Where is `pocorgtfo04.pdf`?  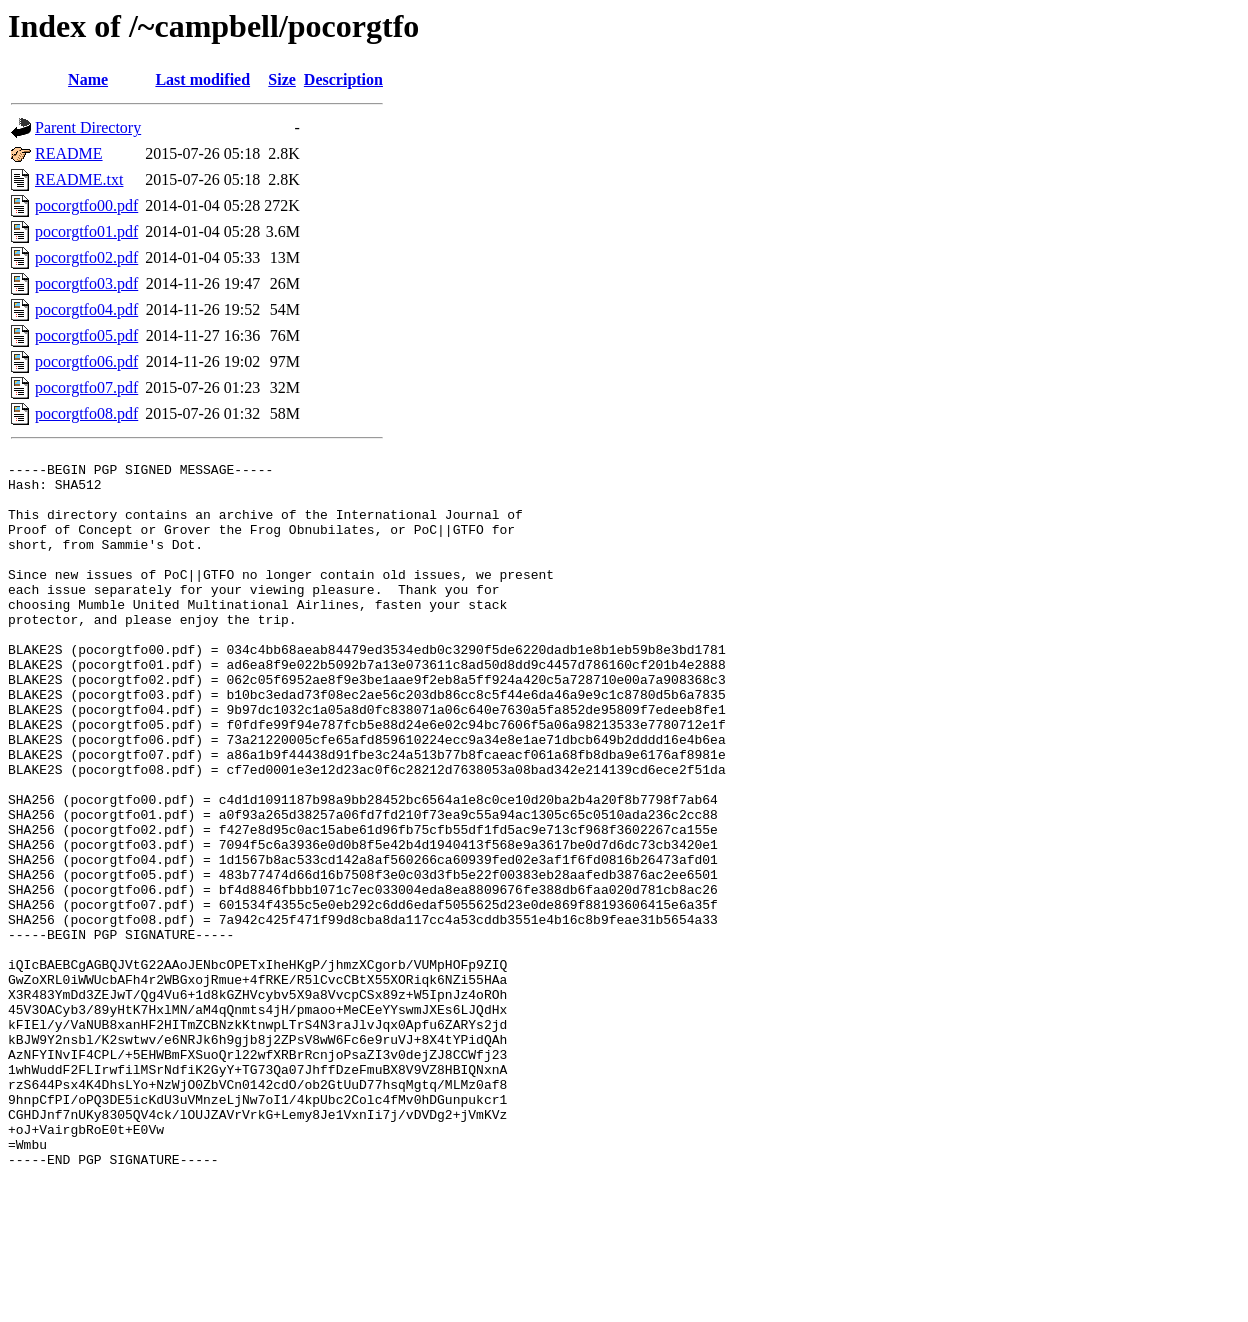
pocorgtfo04.pdf is located at coordinates (86, 309).